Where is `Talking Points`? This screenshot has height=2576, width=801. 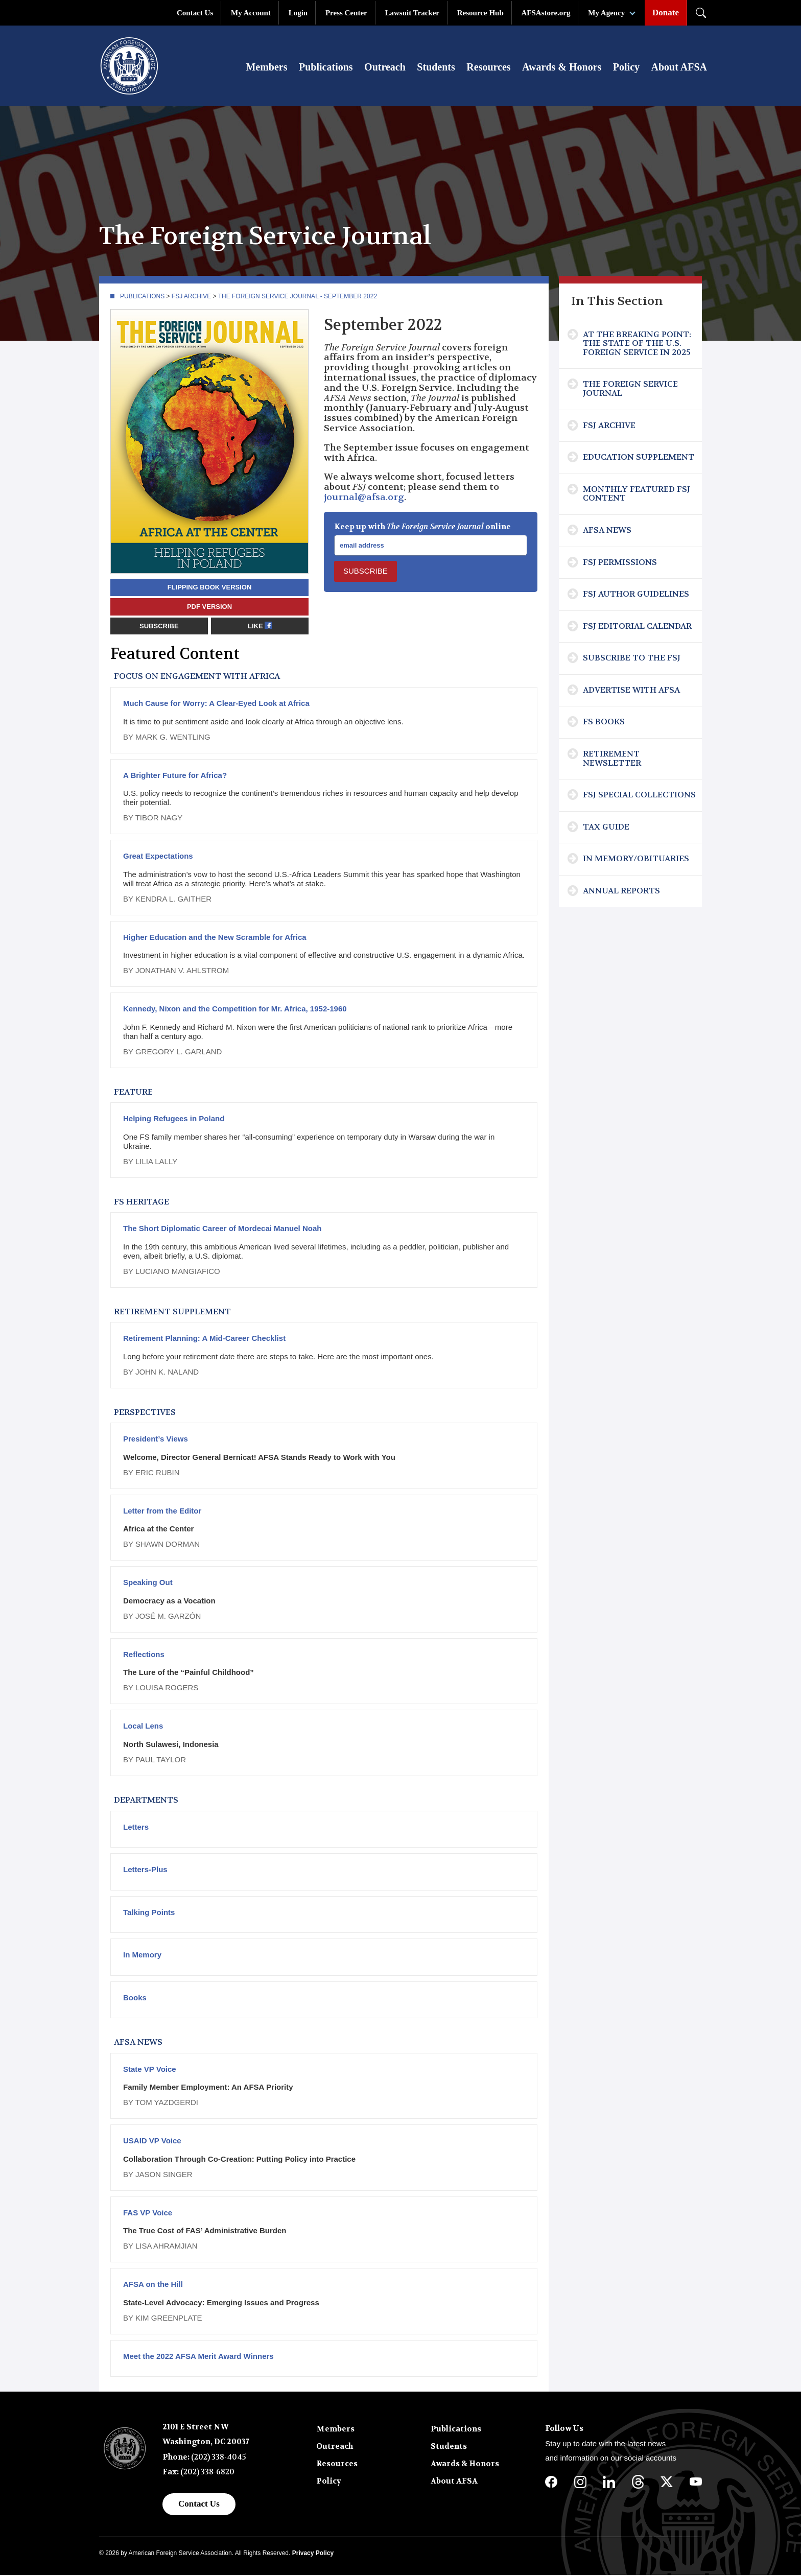 Talking Points is located at coordinates (149, 1913).